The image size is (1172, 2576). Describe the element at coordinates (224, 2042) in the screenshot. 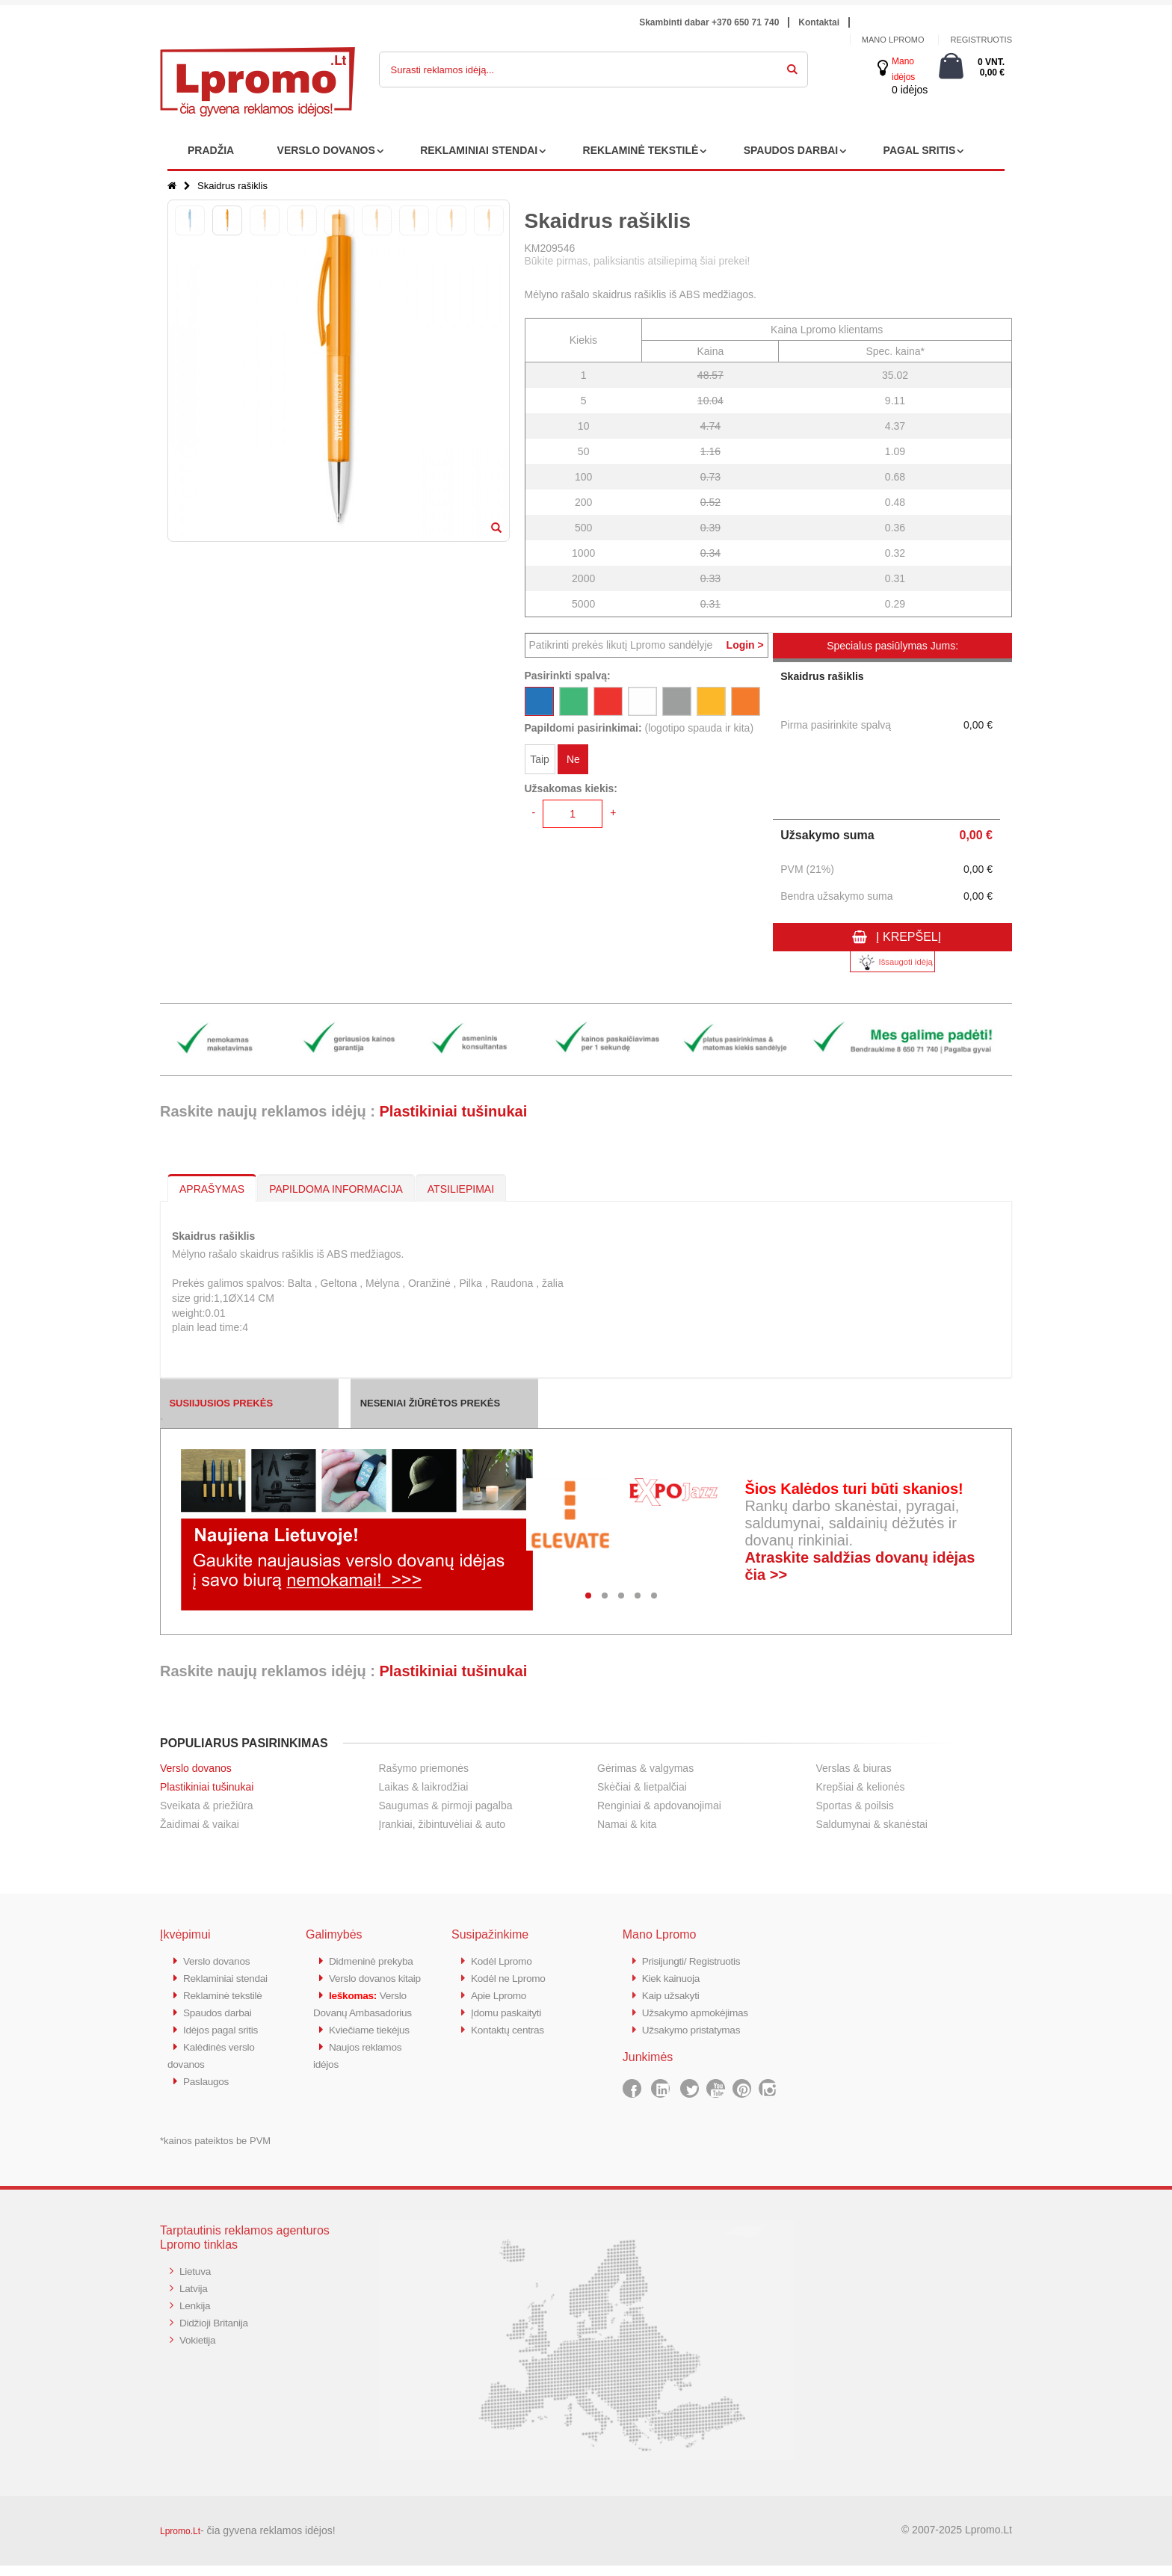

I see `Idėjos pagal sritis` at that location.